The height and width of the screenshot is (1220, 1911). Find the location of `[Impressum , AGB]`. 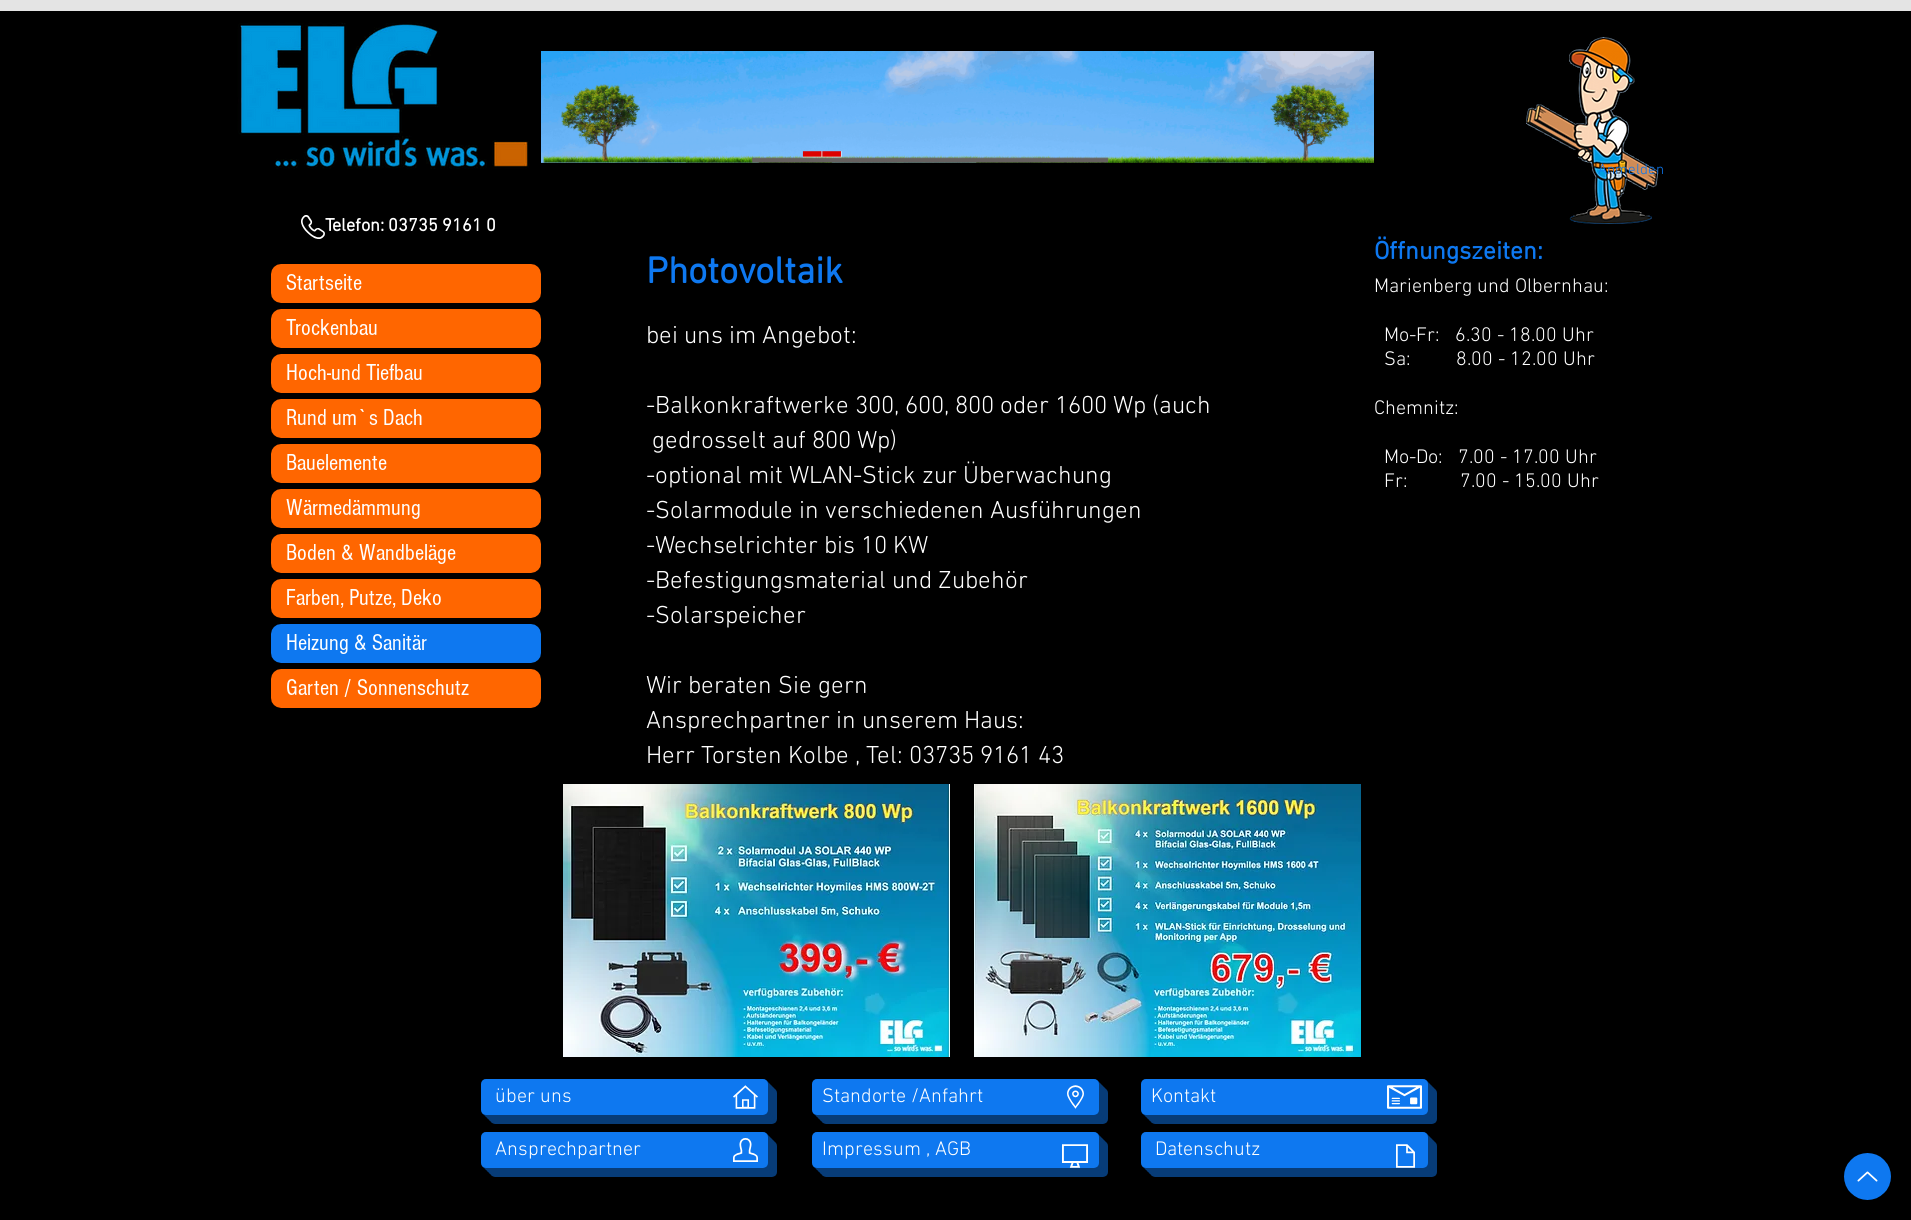

[Impressum , AGB] is located at coordinates (955, 1150).